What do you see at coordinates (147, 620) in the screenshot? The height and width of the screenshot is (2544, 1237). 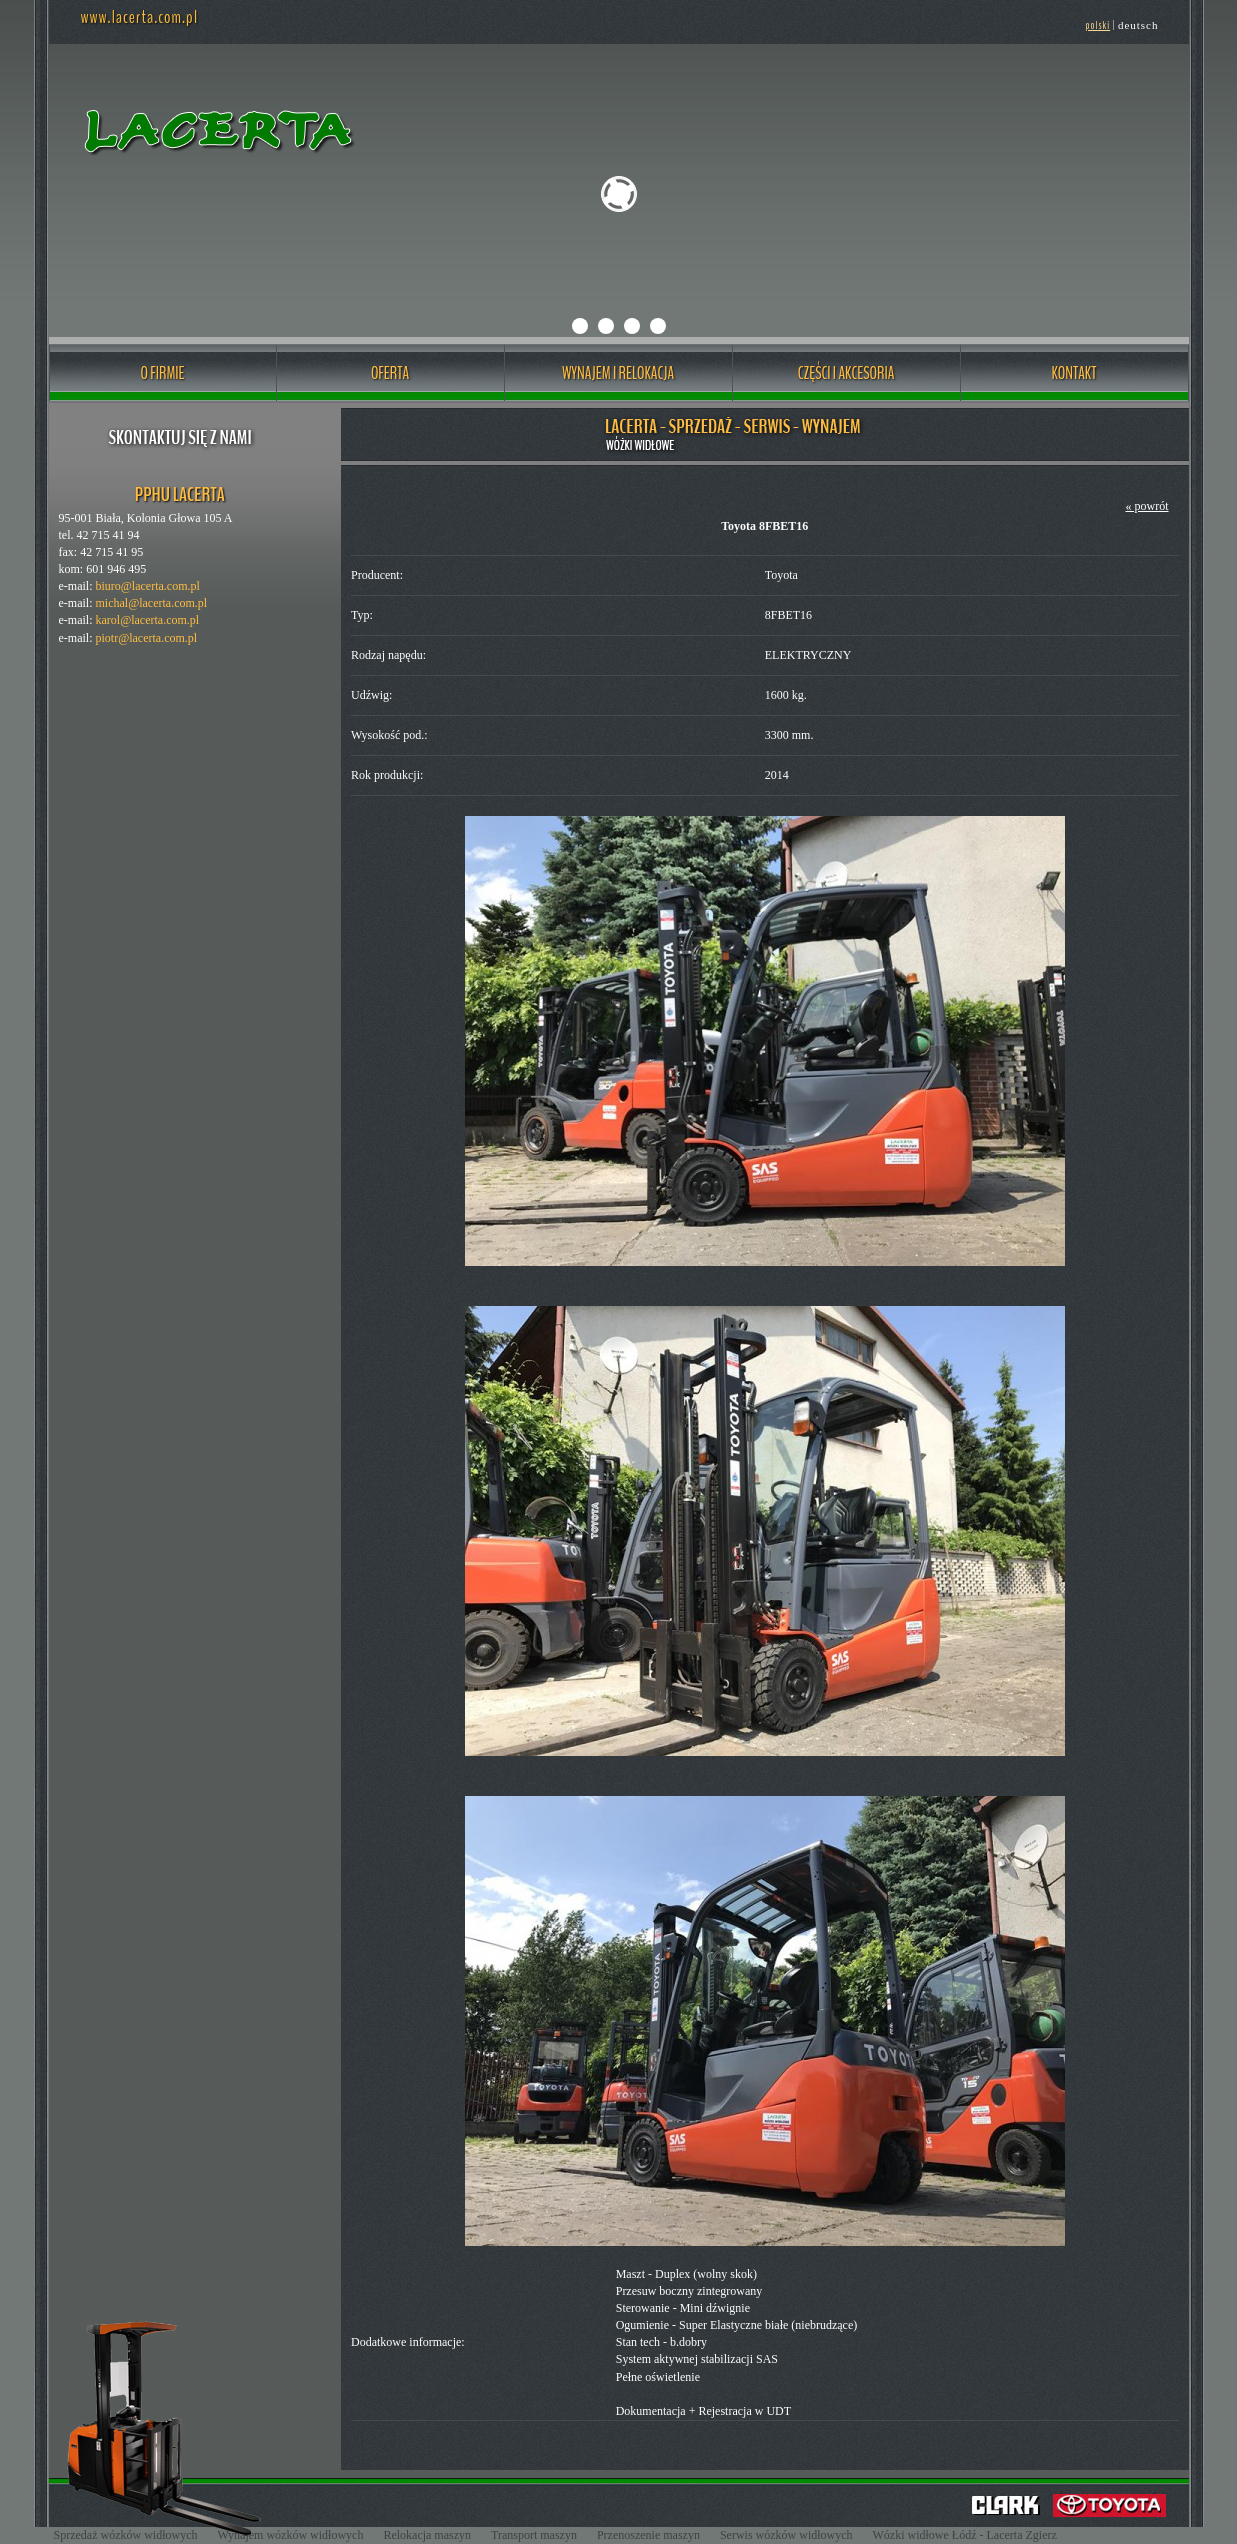 I see `karol@lacerta.com.pl` at bounding box center [147, 620].